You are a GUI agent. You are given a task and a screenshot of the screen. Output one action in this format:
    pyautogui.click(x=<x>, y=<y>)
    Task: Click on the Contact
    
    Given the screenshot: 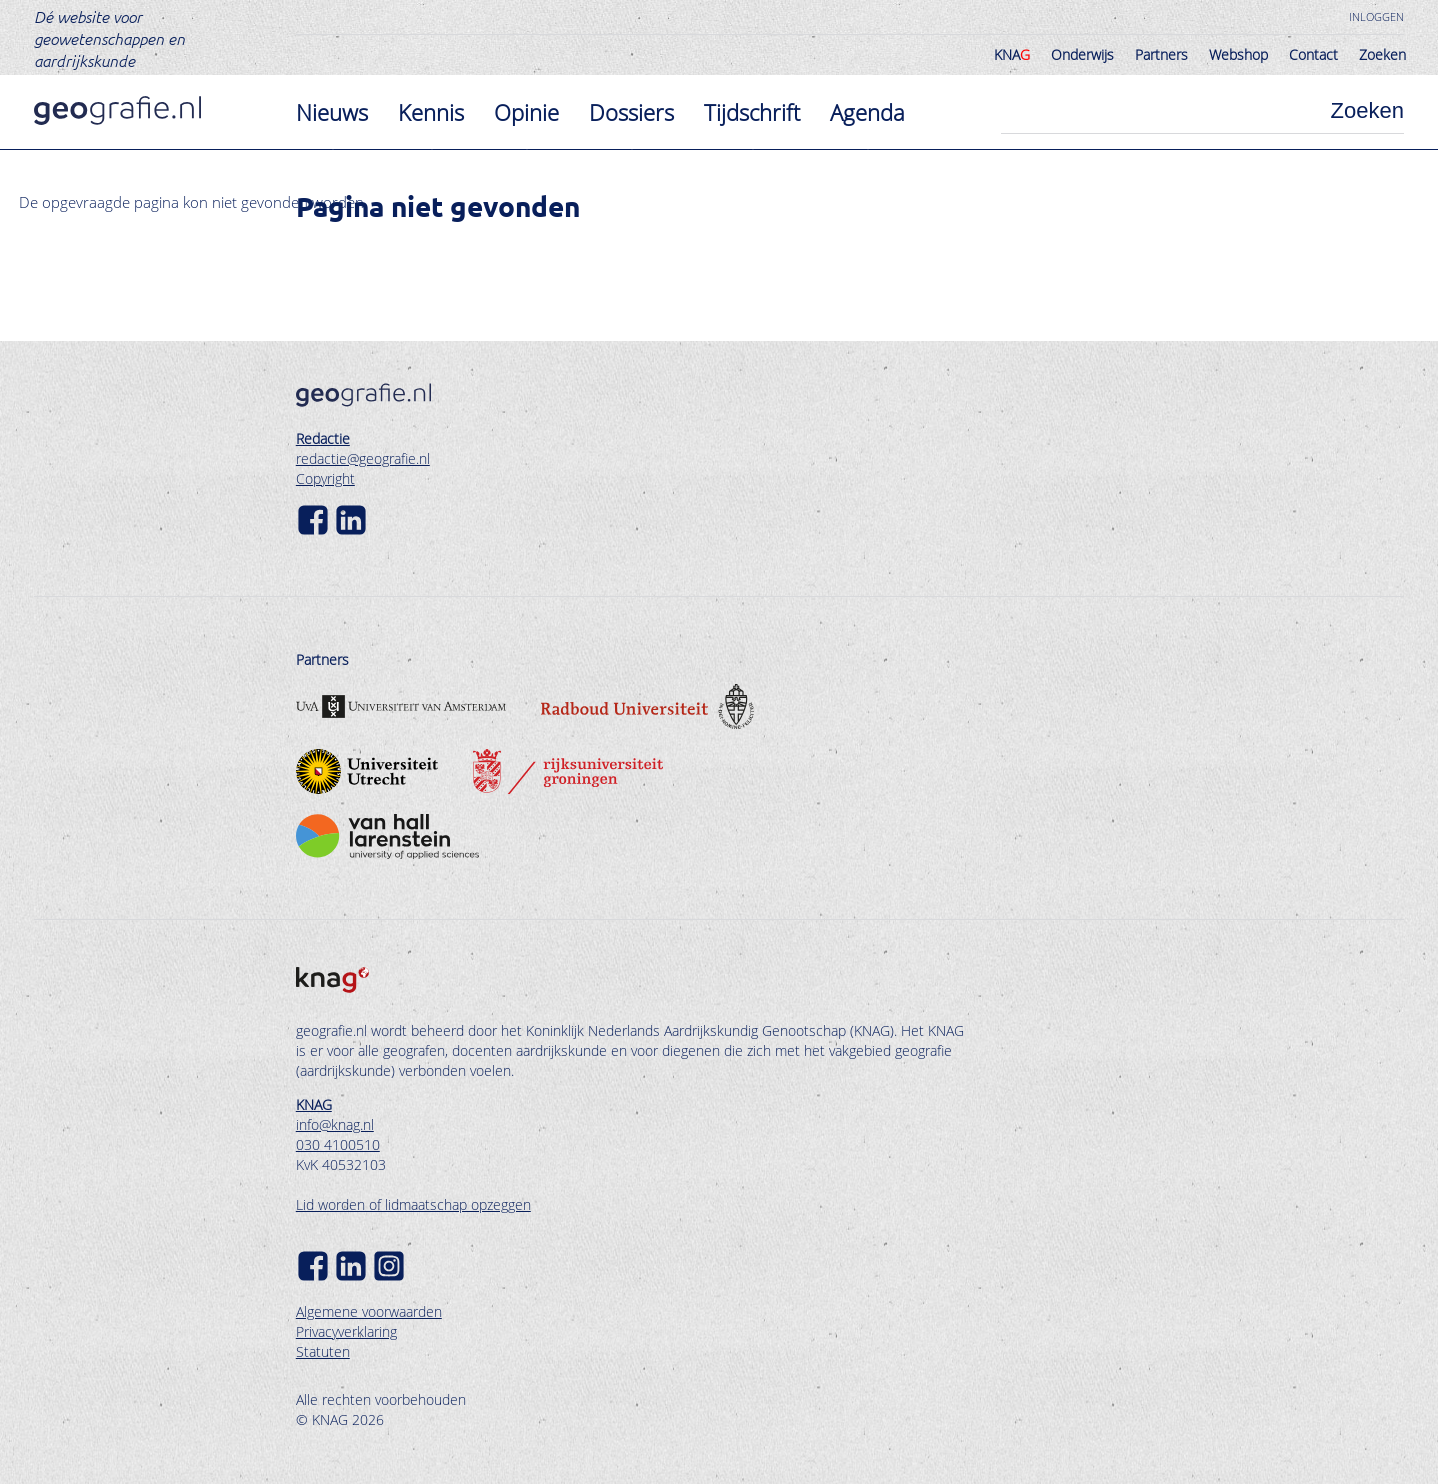 What is the action you would take?
    pyautogui.click(x=1313, y=54)
    